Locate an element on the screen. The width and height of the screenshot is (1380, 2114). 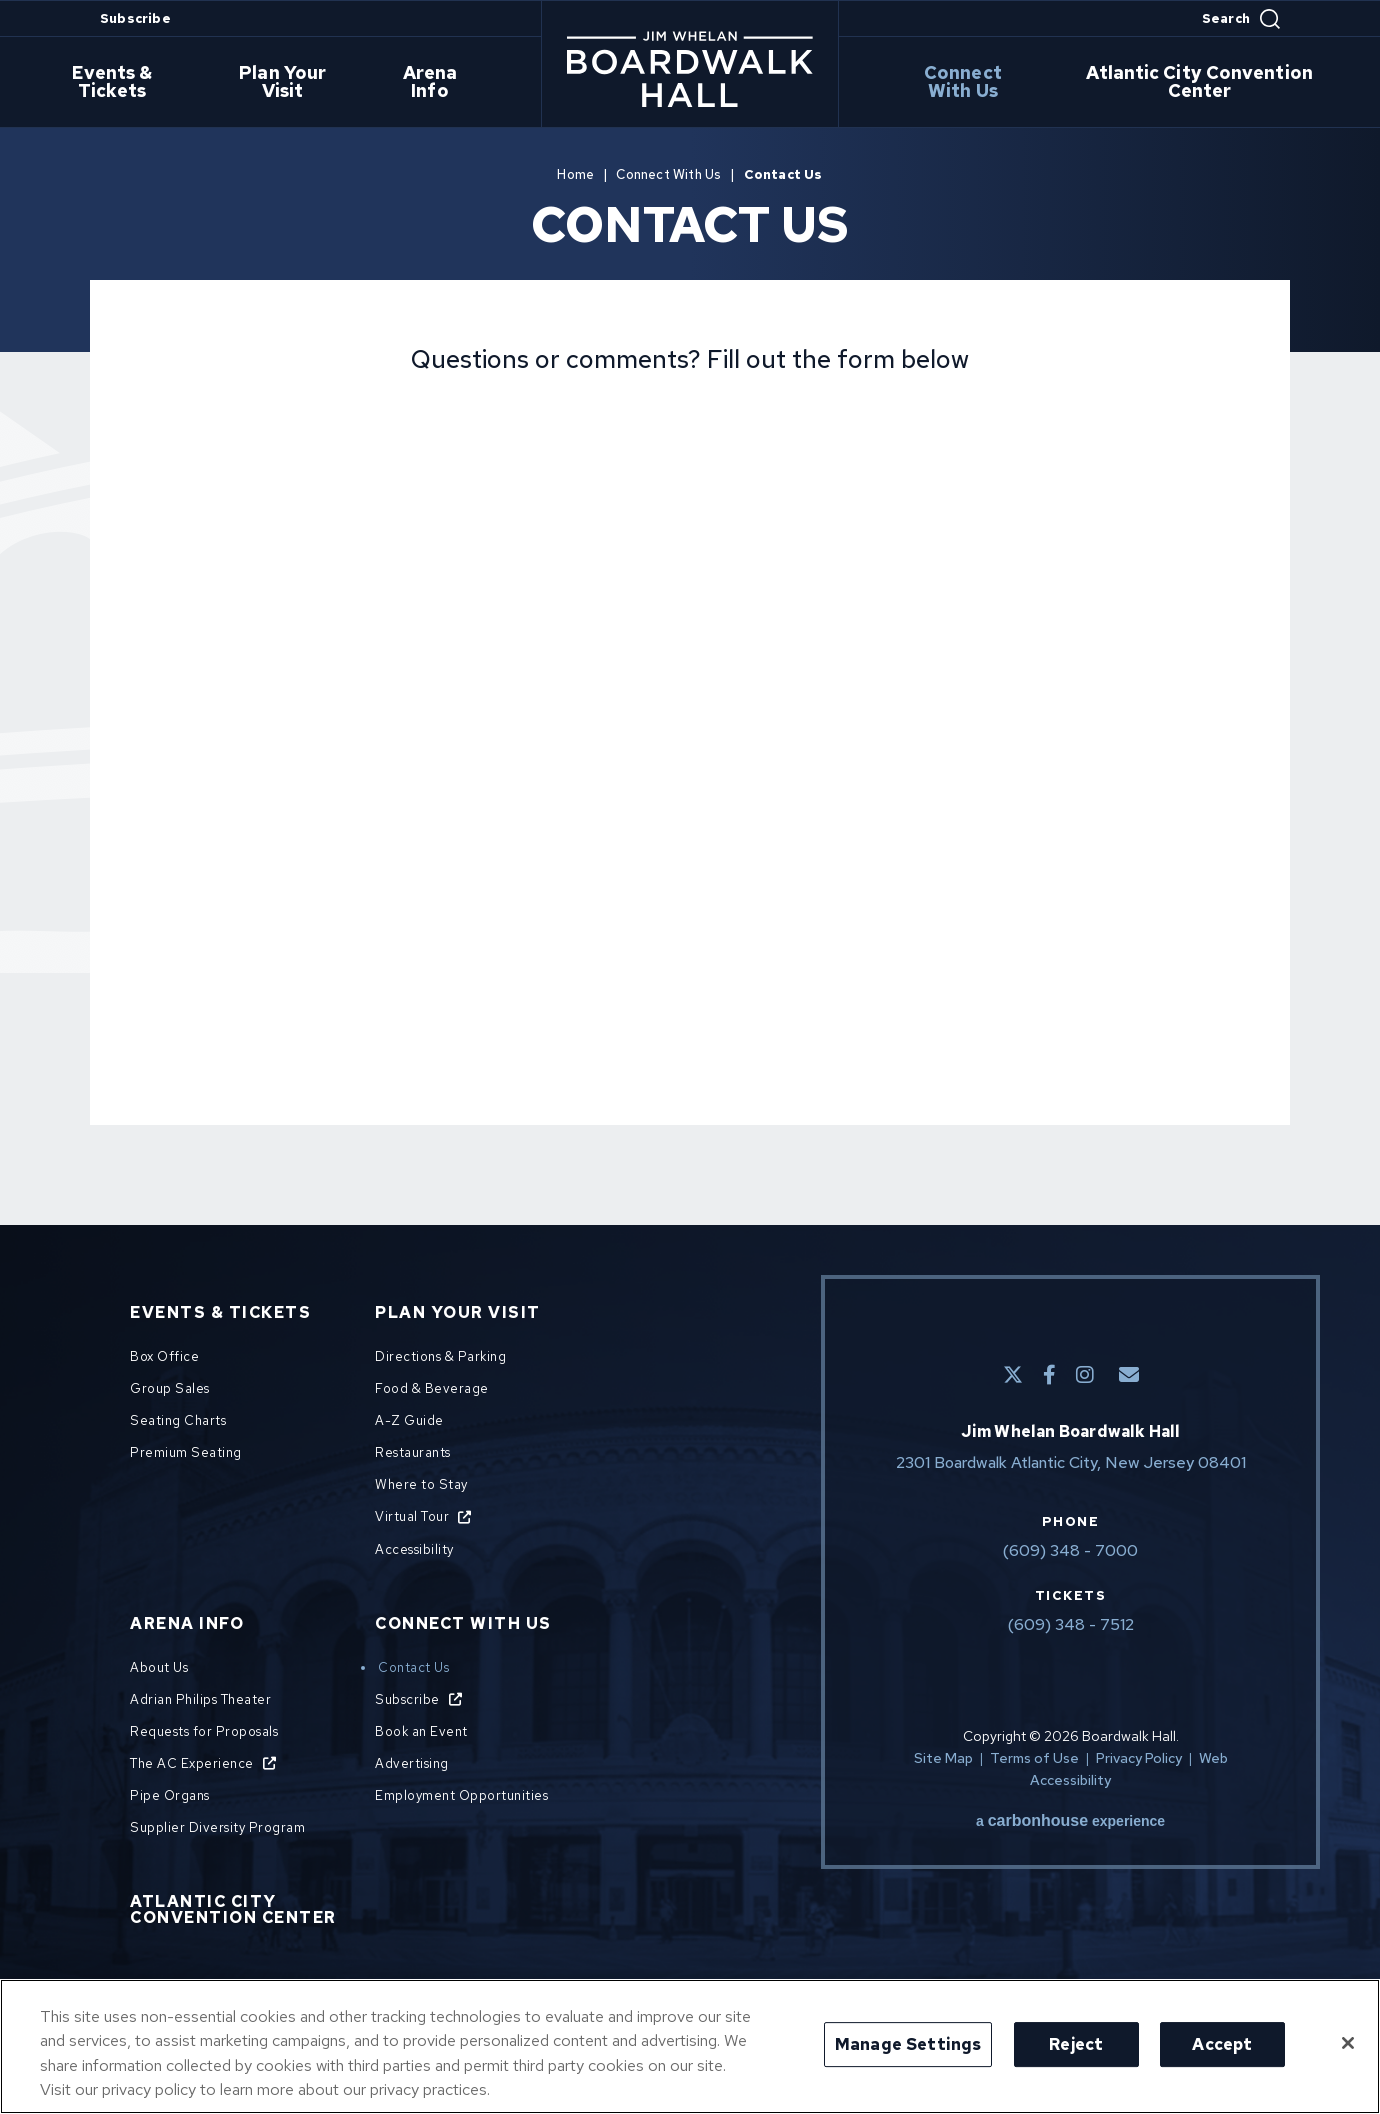
Book an Event is located at coordinates (421, 1731).